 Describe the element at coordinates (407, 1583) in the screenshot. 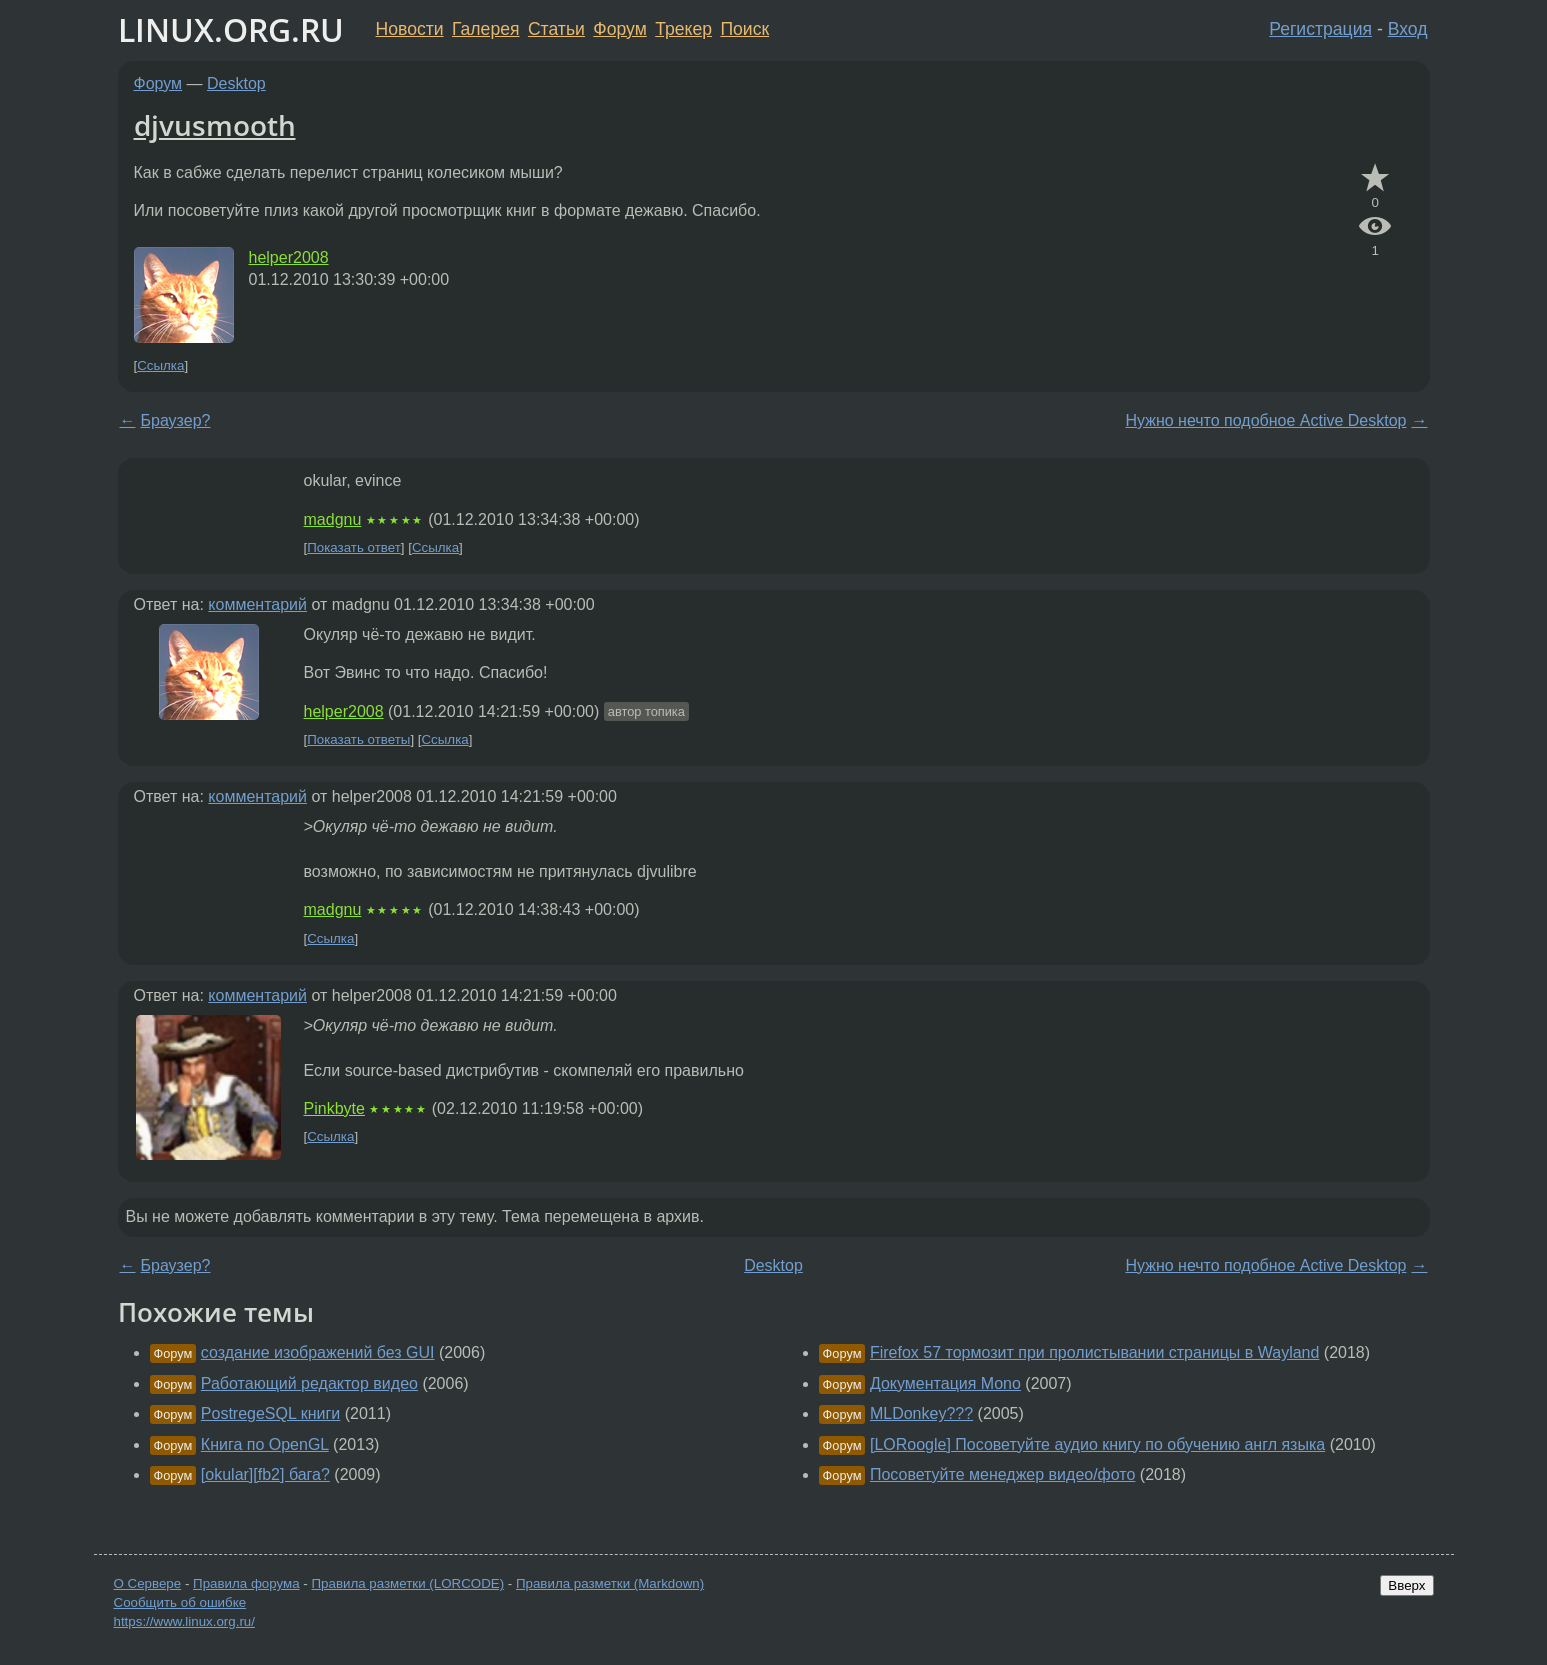

I see `Правила разметки (LORCODE)` at that location.